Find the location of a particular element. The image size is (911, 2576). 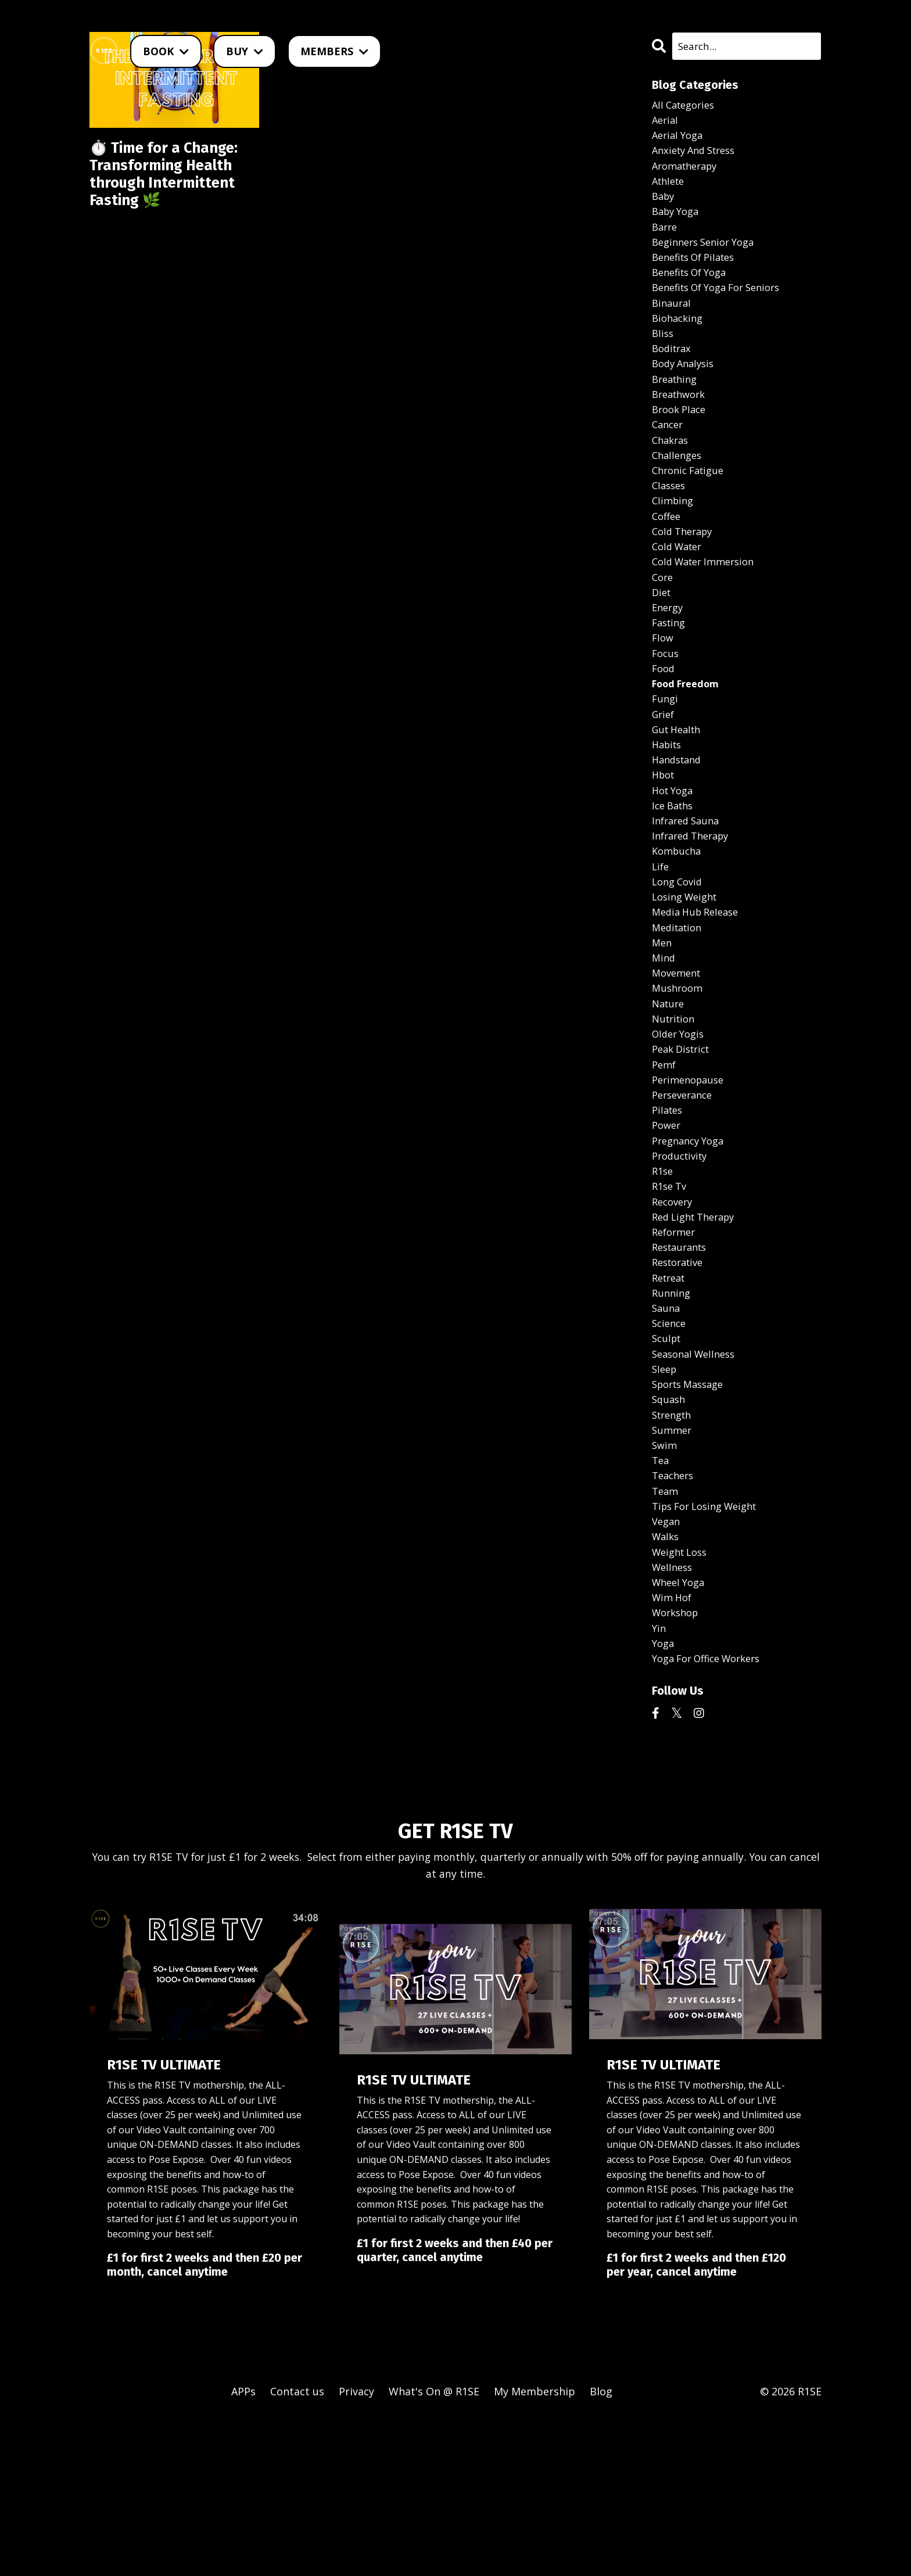

benefits of yoga for seniors is located at coordinates (723, 307).